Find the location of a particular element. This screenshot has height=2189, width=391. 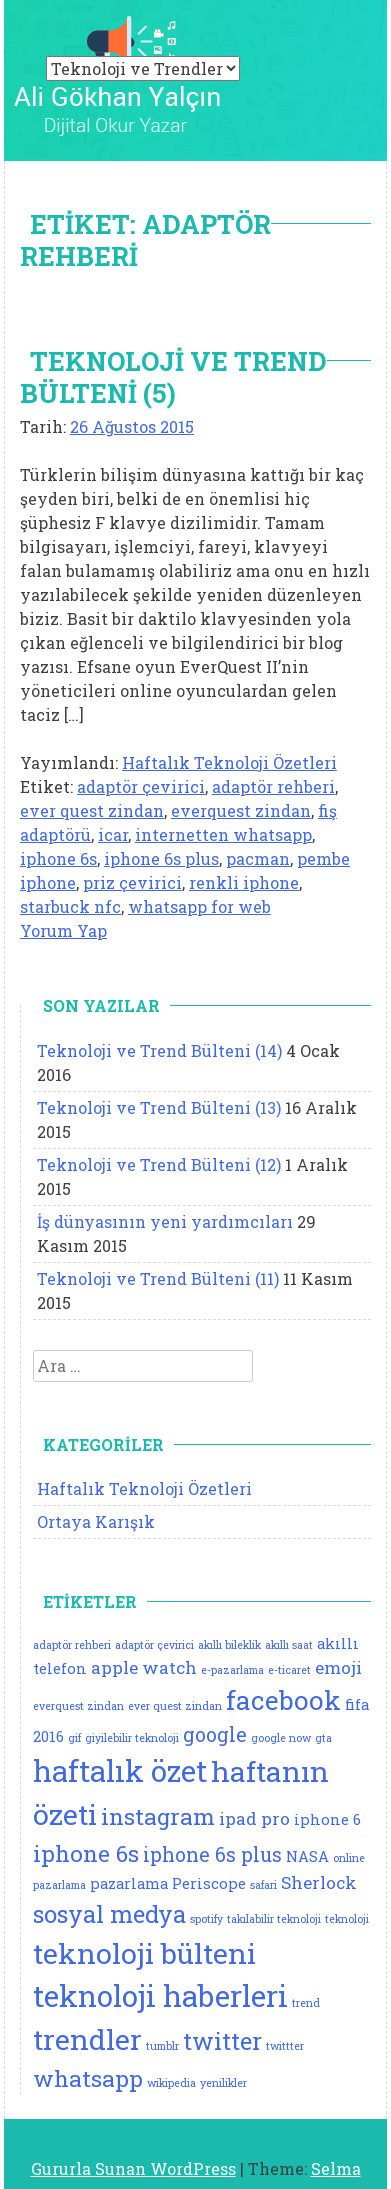

haftalık özet is located at coordinates (120, 1770).